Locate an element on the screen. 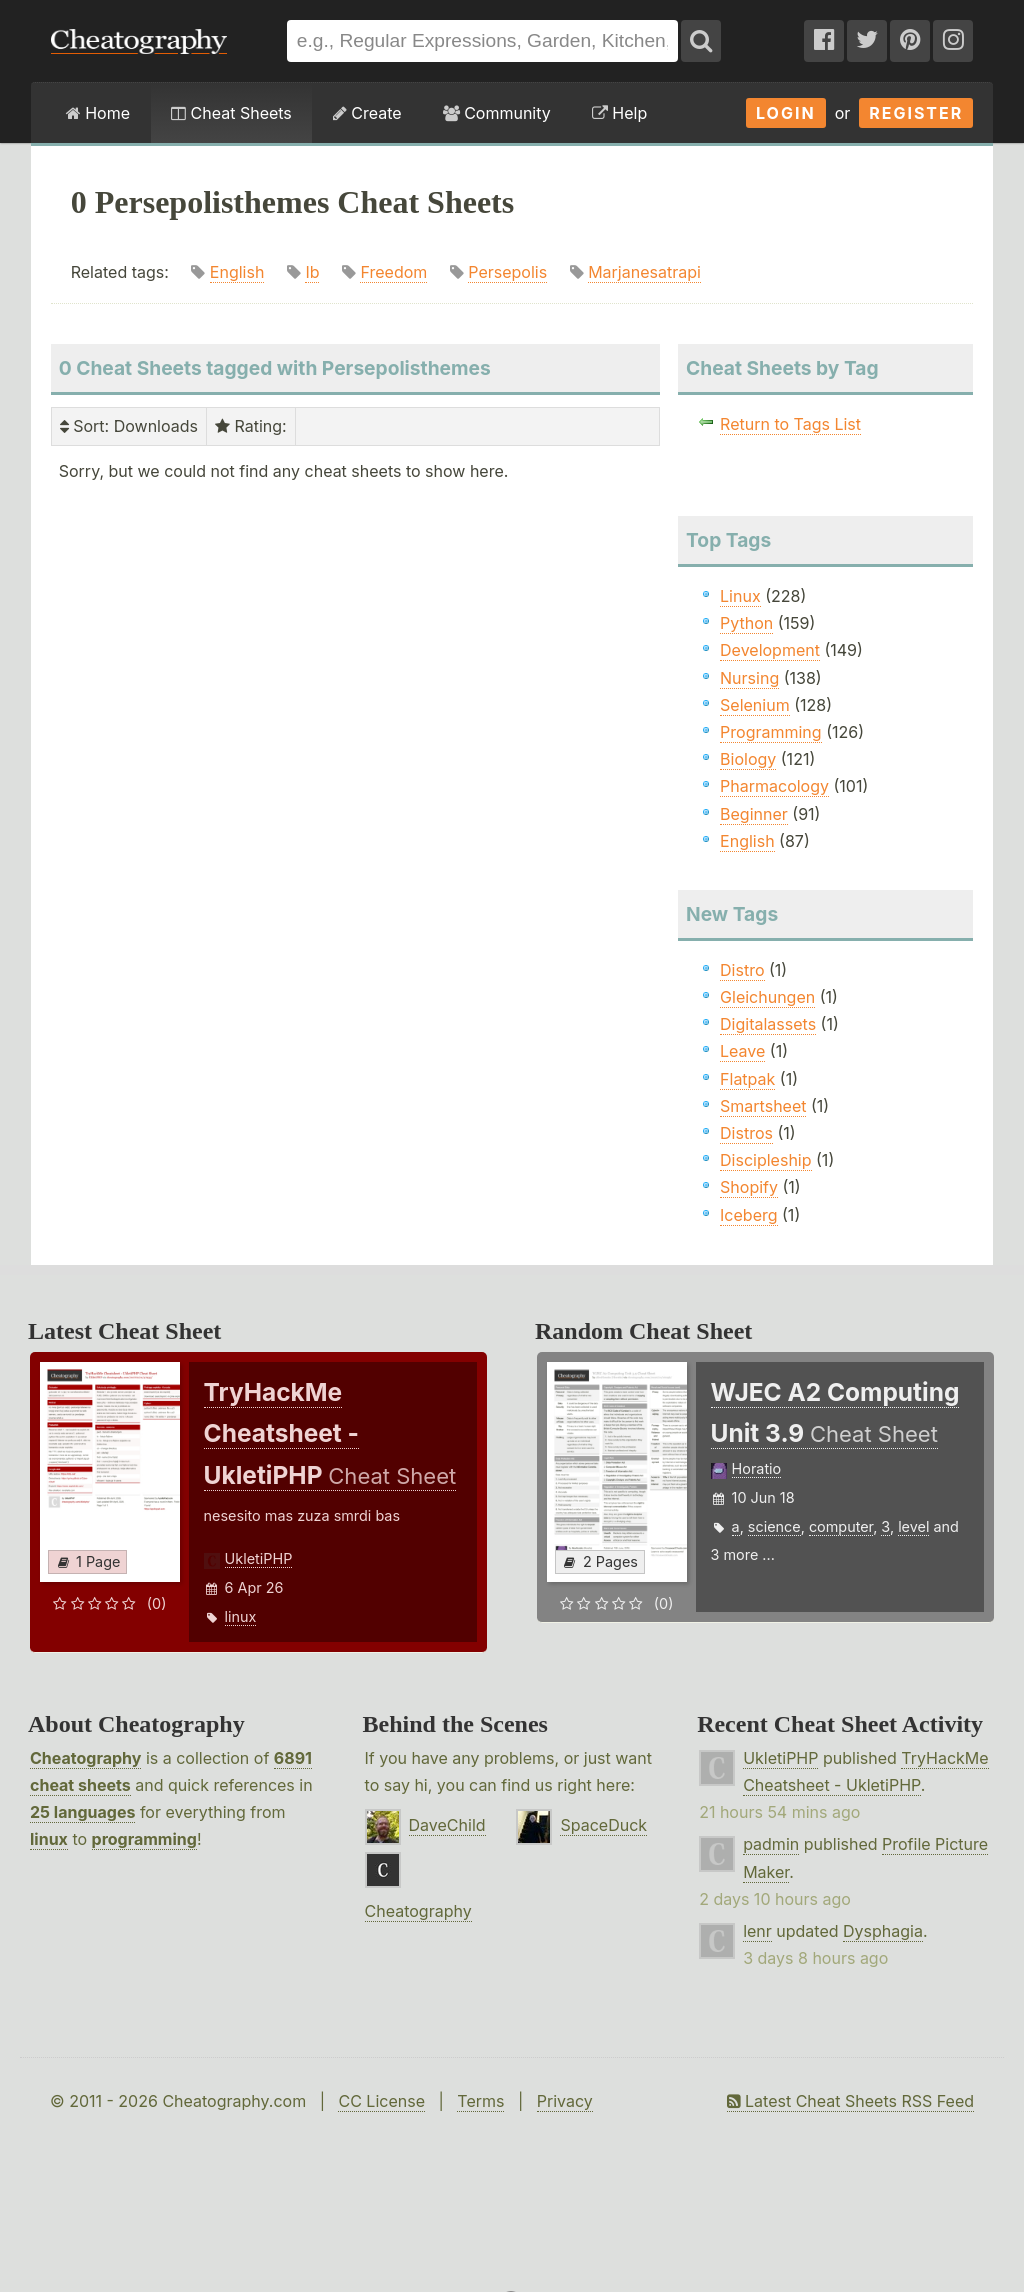 The width and height of the screenshot is (1024, 2292). Digitalassets is located at coordinates (768, 1024).